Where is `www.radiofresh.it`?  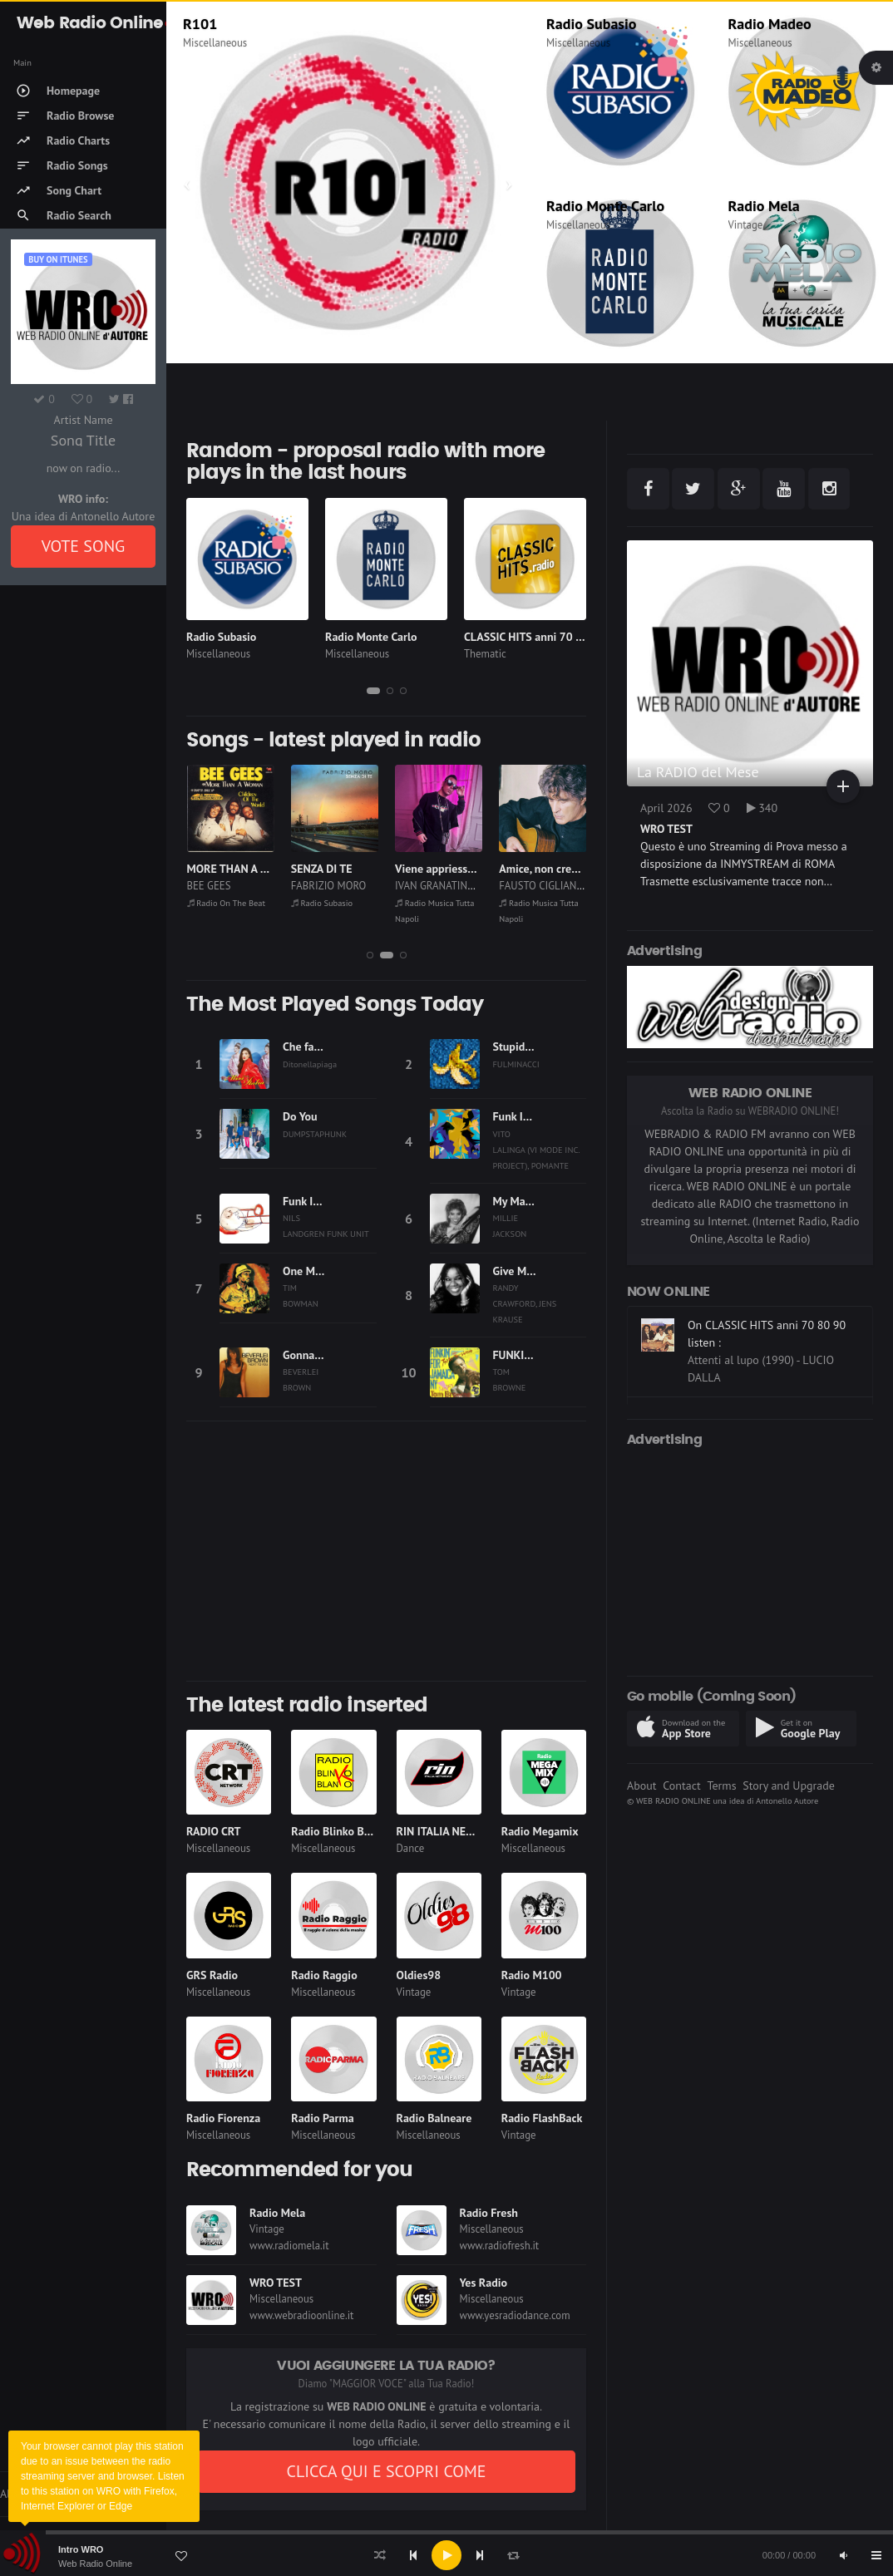 www.radiofresh.it is located at coordinates (500, 2246).